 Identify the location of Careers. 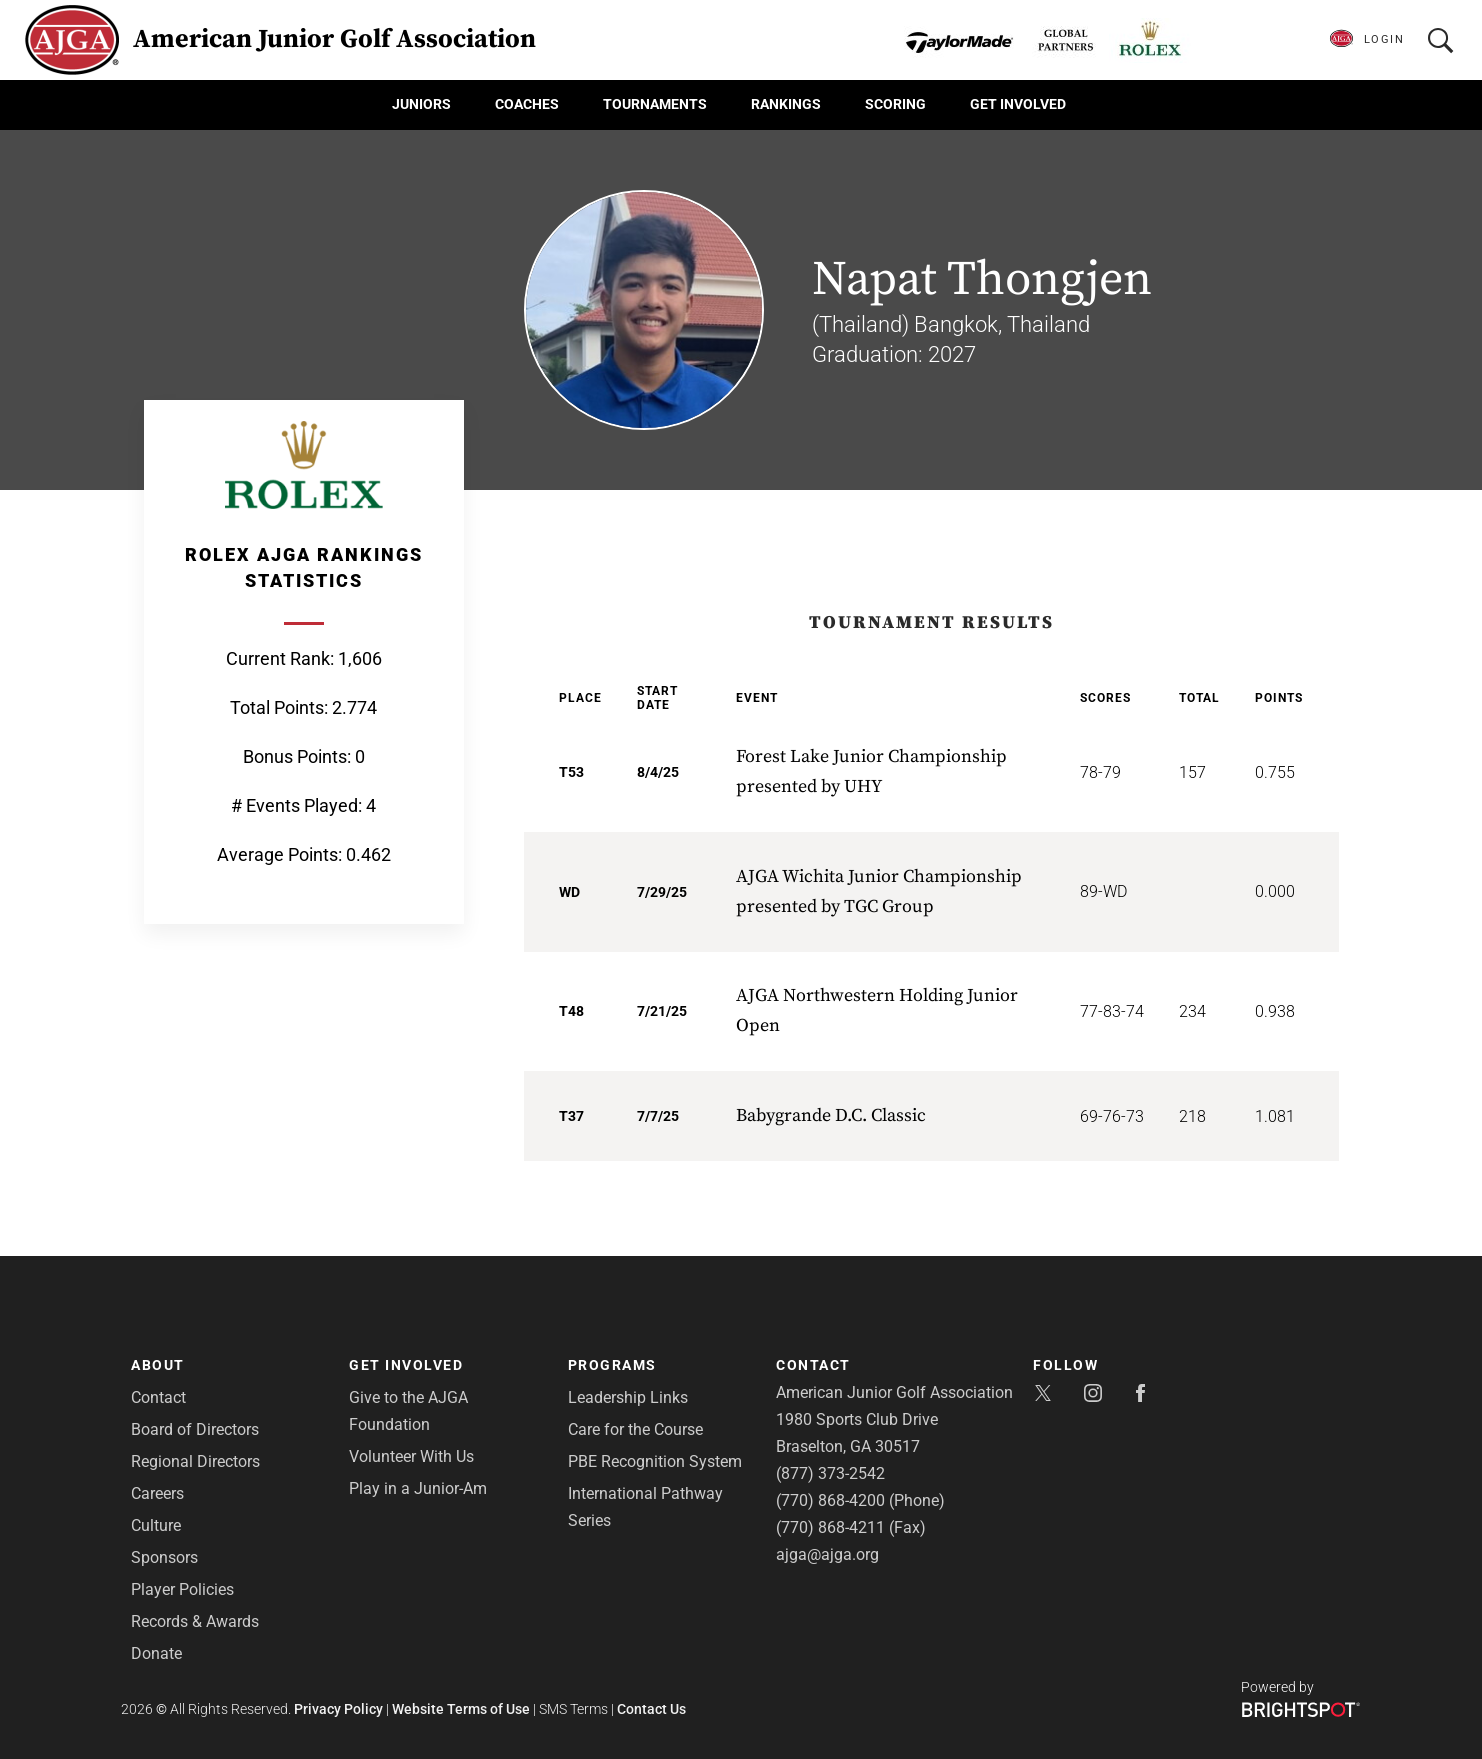
(157, 1493).